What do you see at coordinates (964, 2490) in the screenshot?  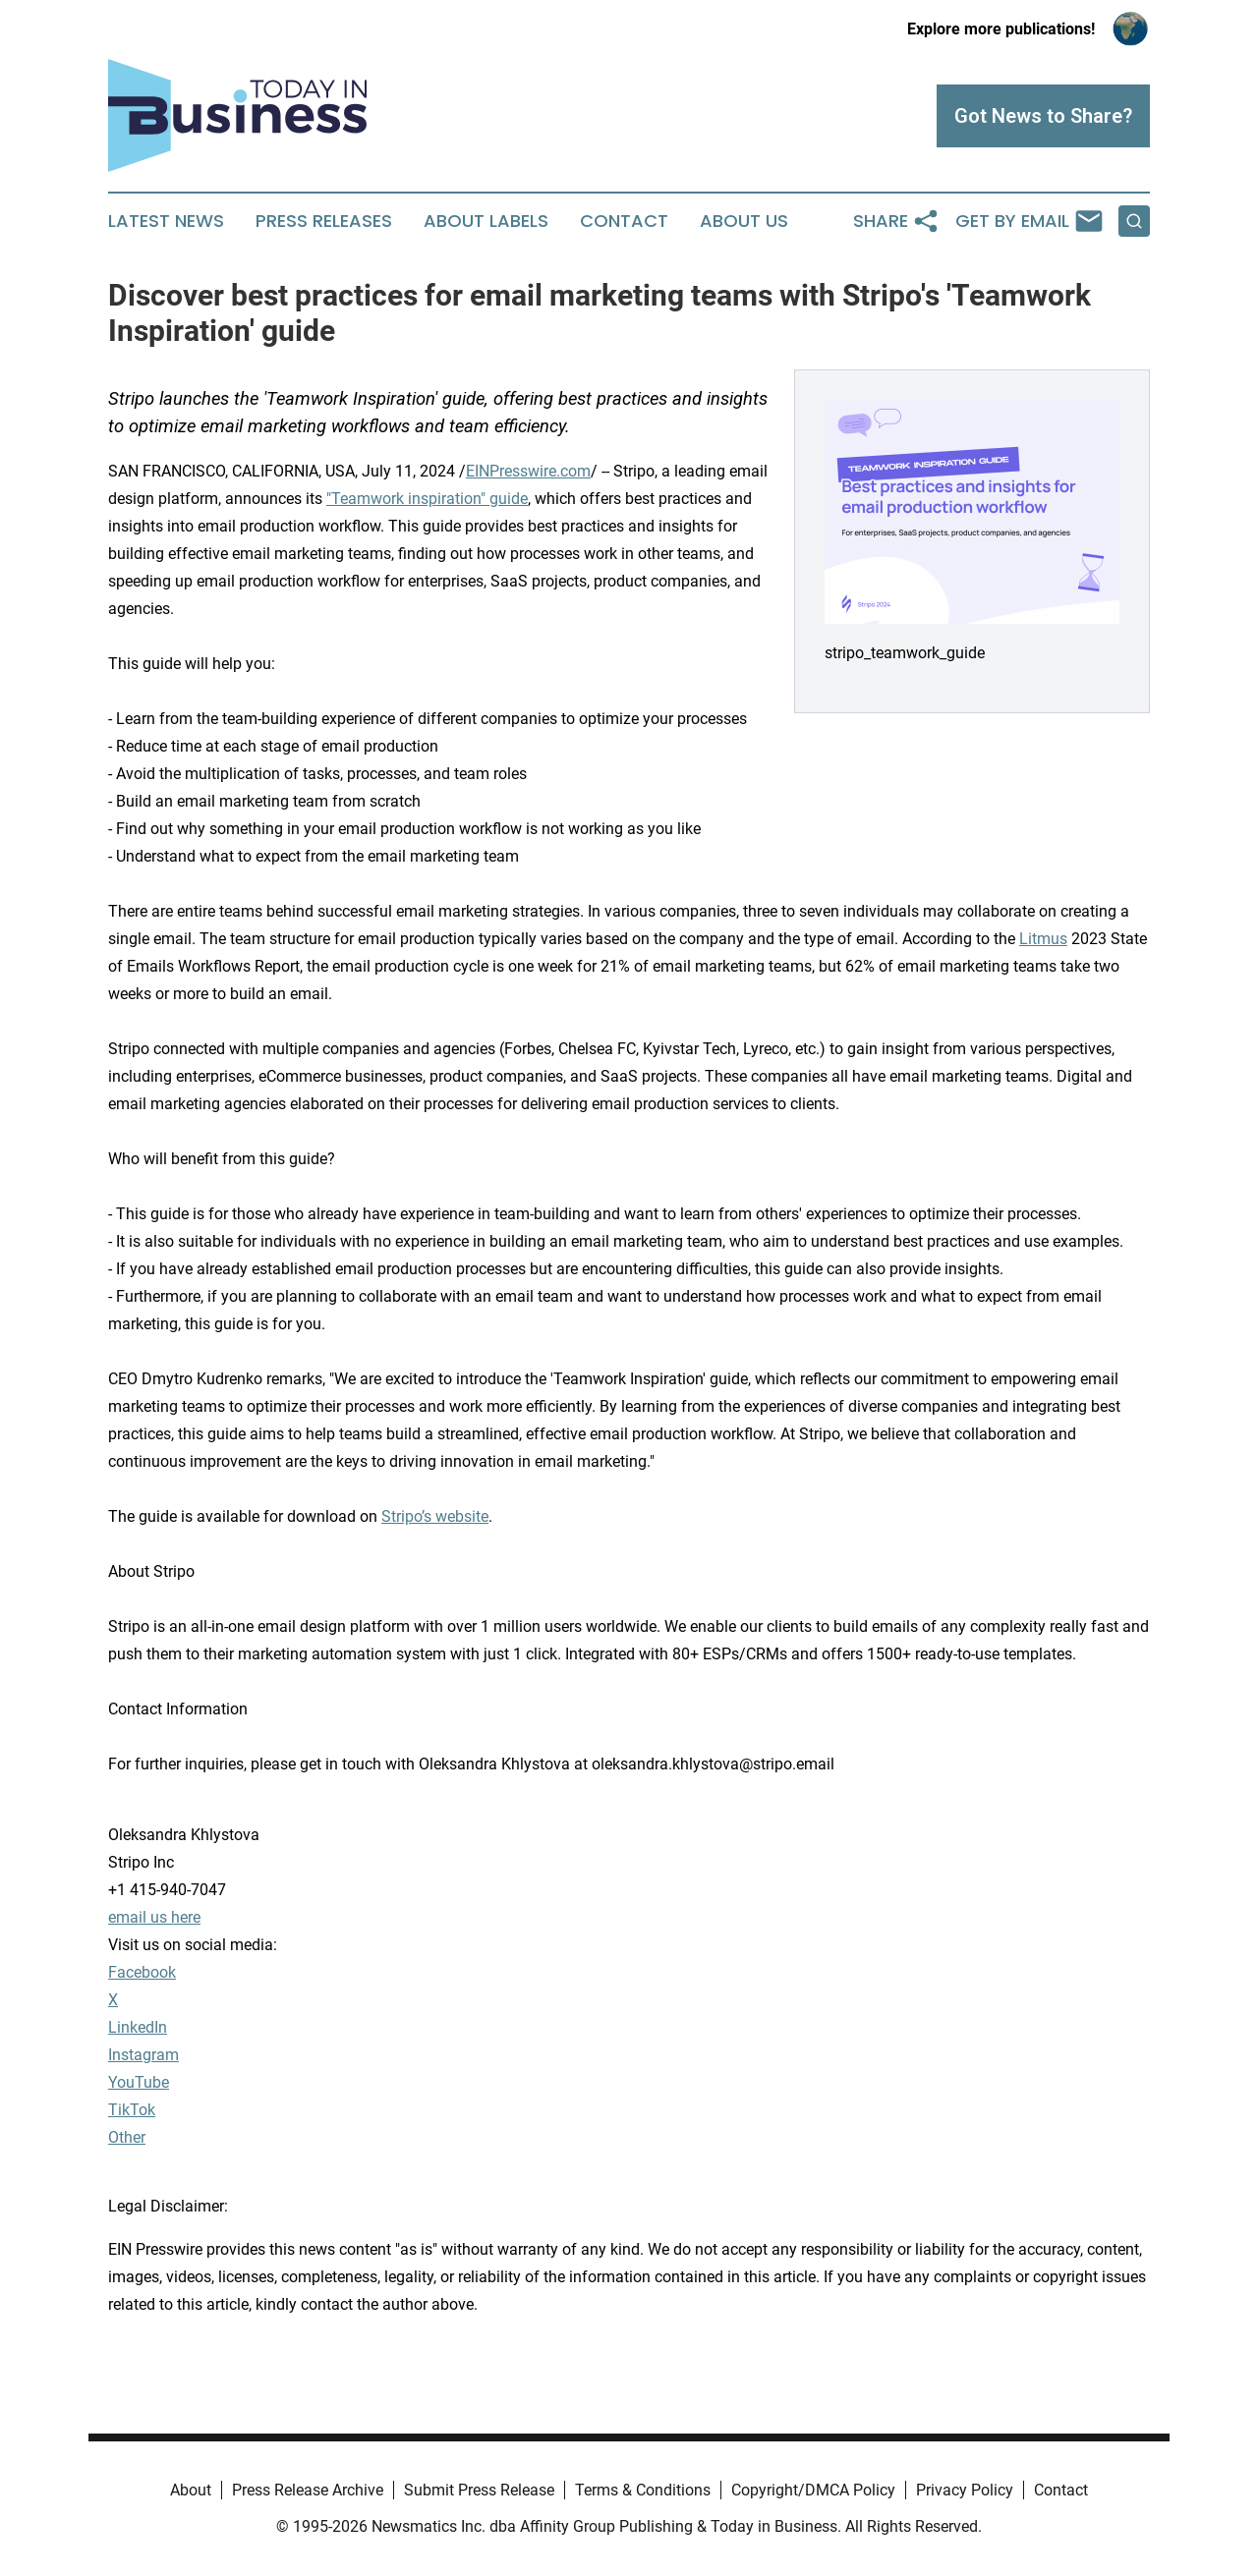 I see `Privacy Policy` at bounding box center [964, 2490].